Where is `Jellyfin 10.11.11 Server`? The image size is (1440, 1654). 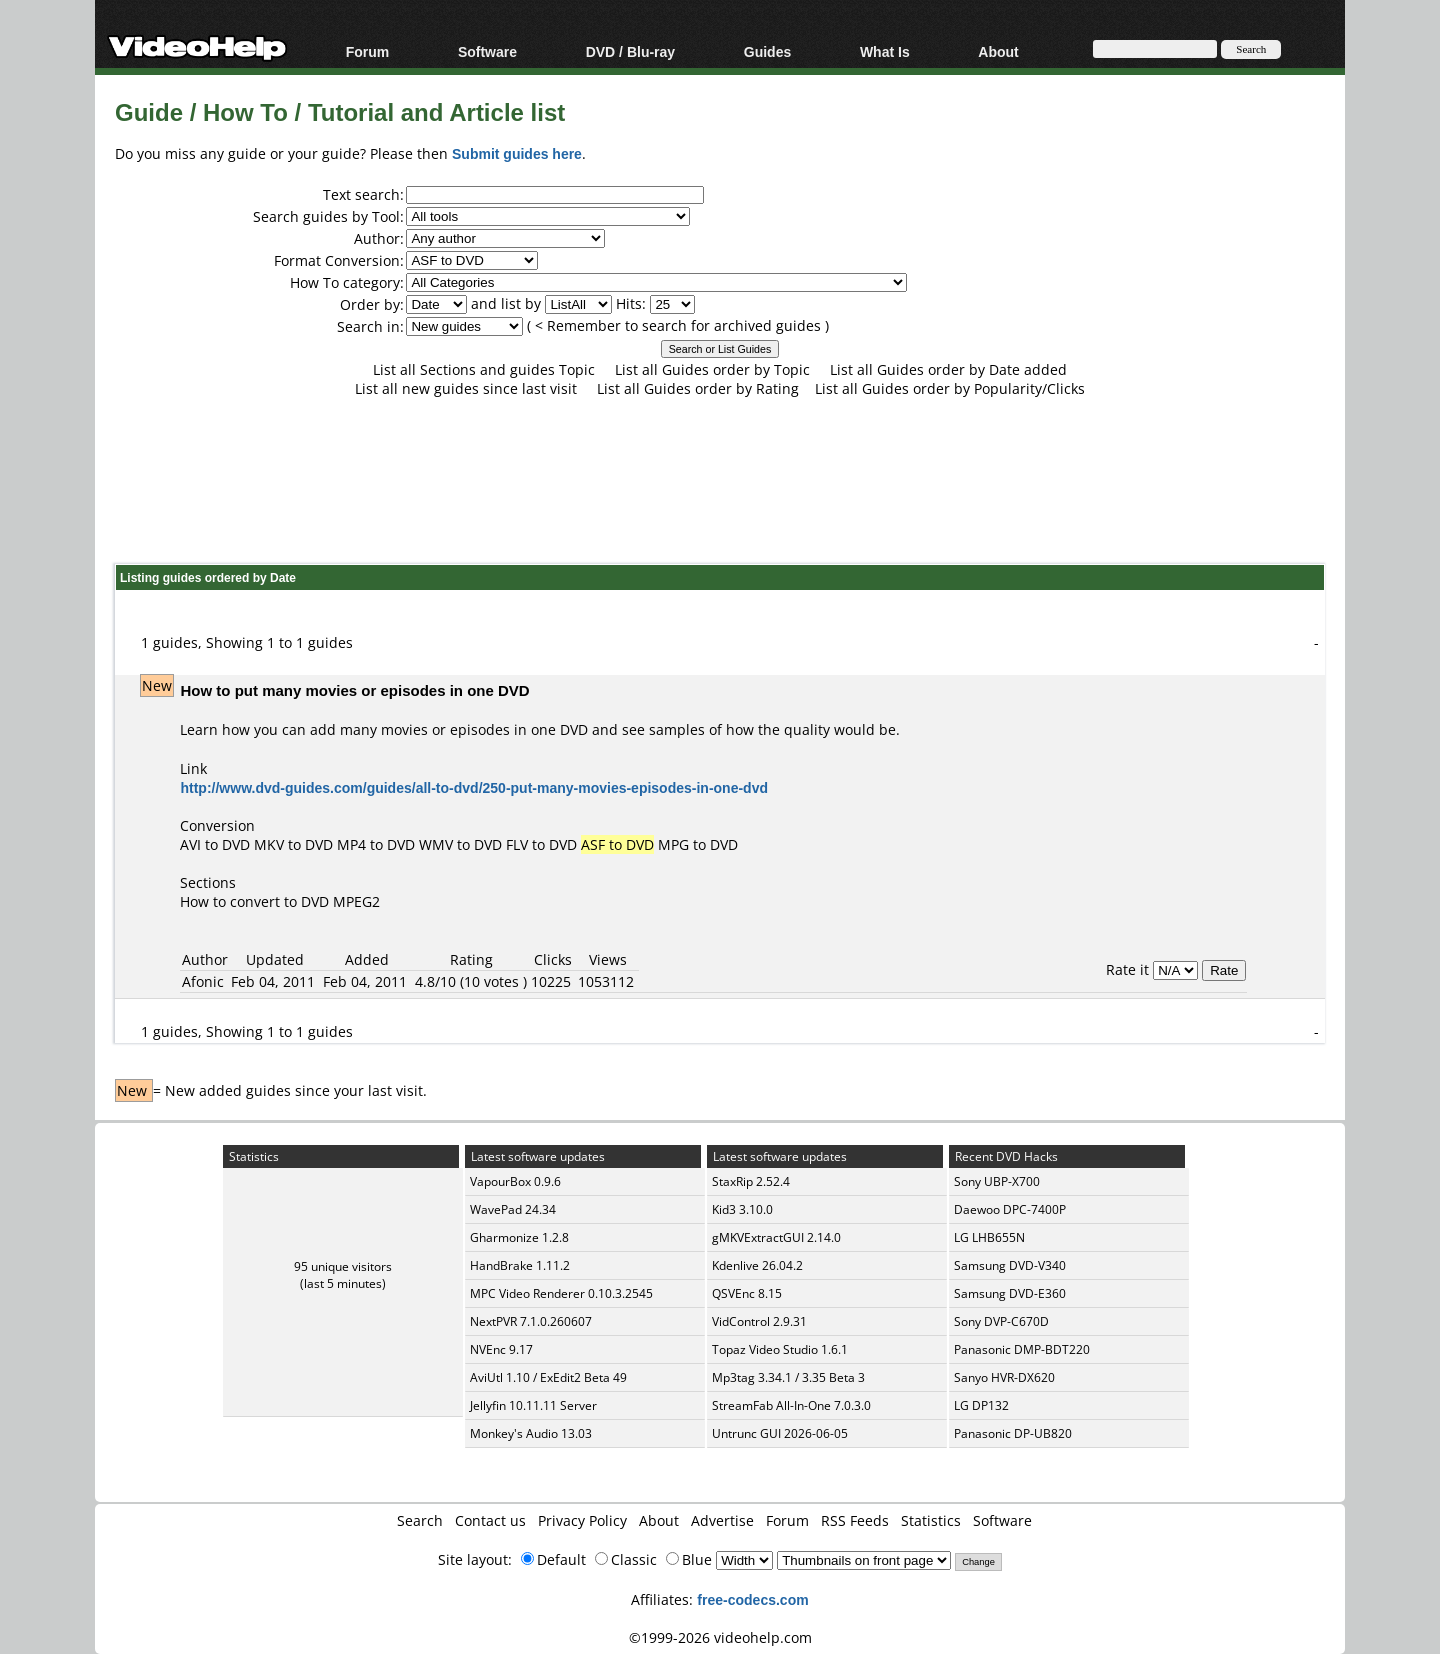 Jellyfin 10.11.11 Server is located at coordinates (533, 1405).